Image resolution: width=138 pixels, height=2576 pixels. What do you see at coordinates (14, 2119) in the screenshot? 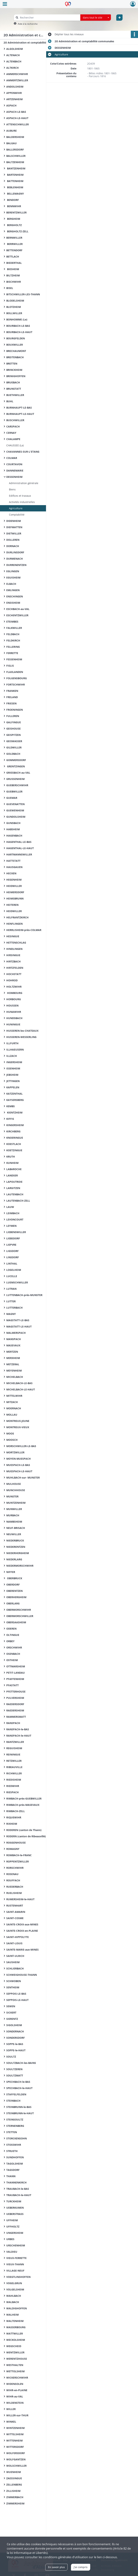
I see `STEINSOULTZ` at bounding box center [14, 2119].